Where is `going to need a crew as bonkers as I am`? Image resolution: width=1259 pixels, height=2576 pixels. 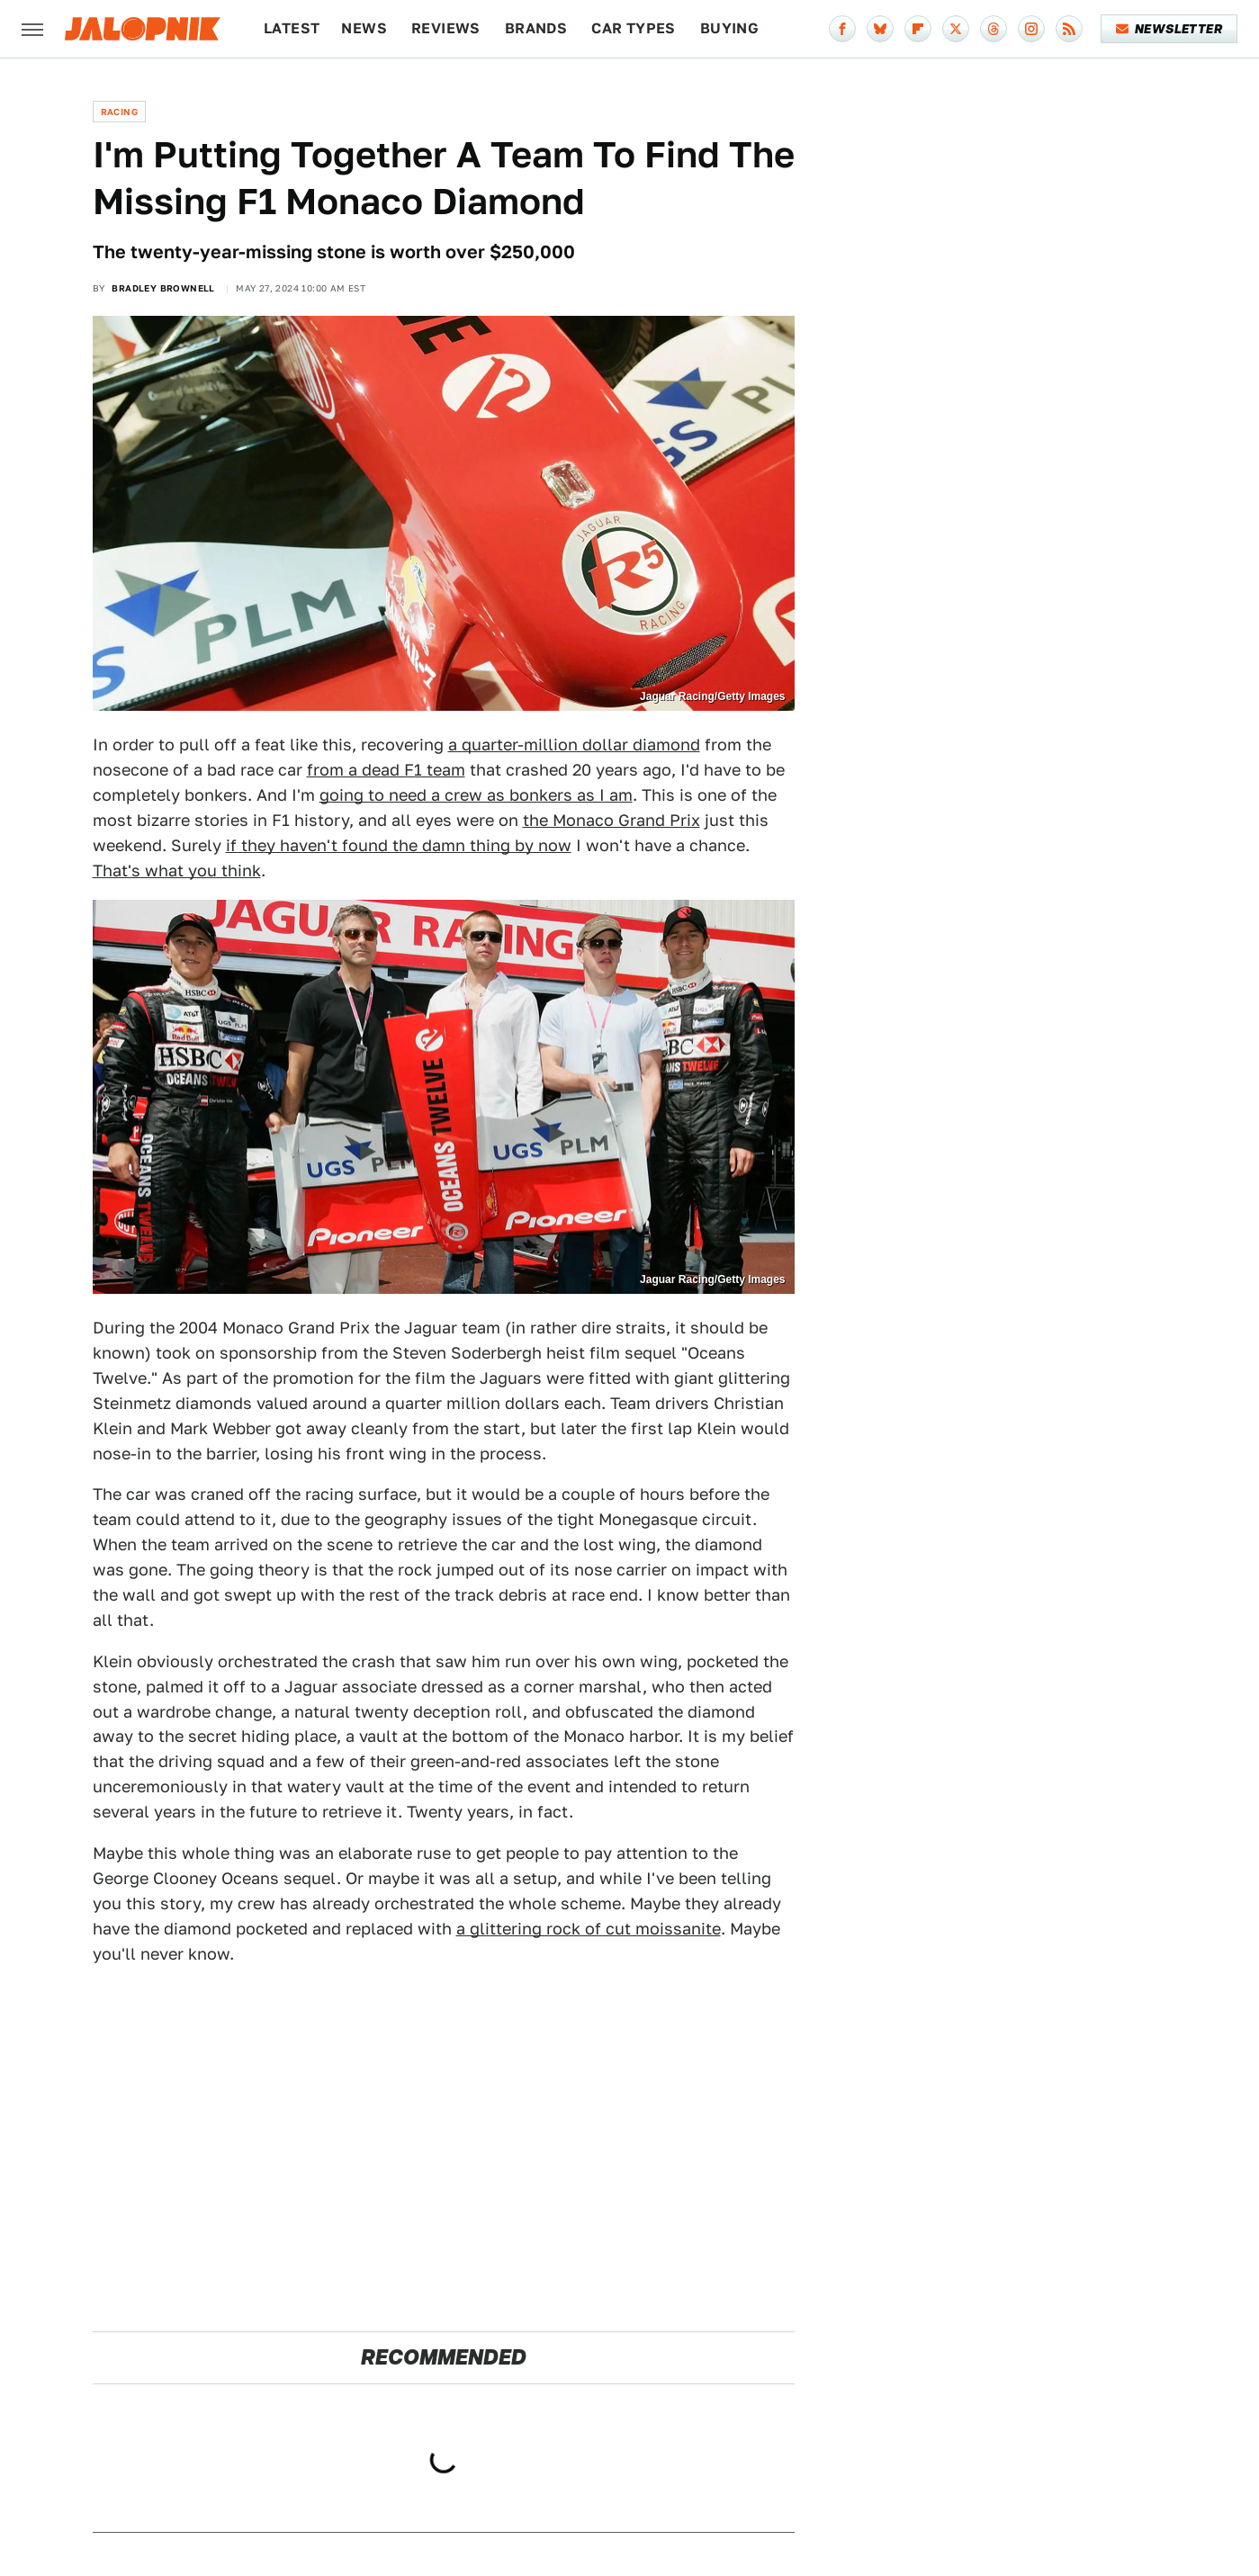
going to need a crew as bonkers as I am is located at coordinates (476, 794).